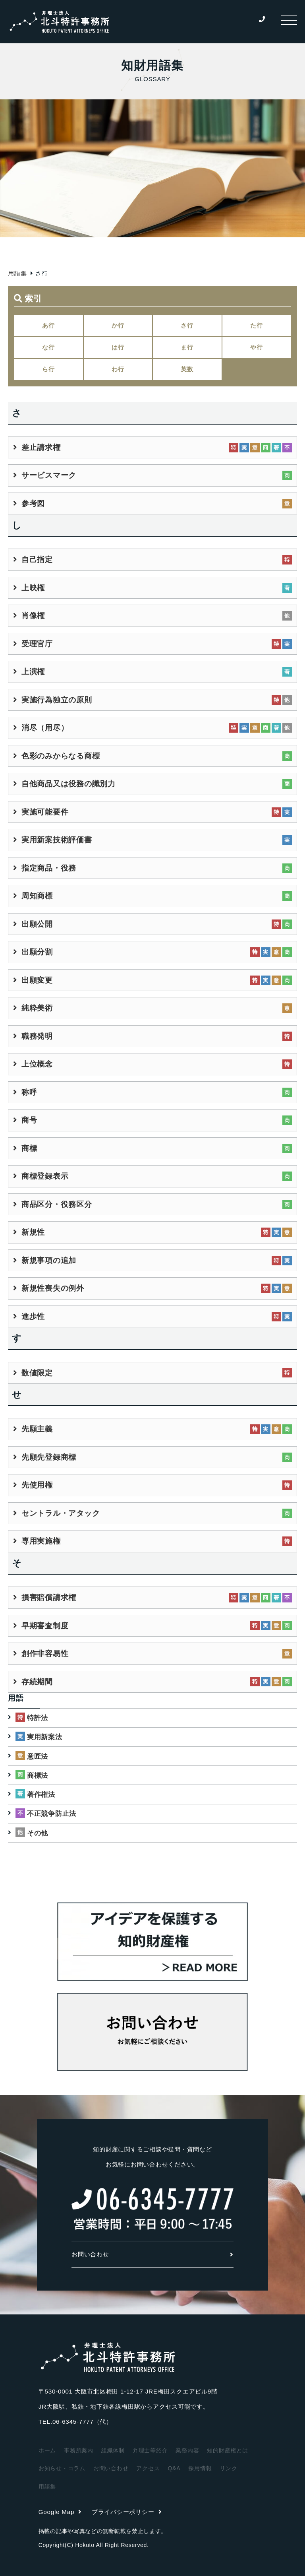  What do you see at coordinates (45, 1653) in the screenshot?
I see `創作非容易性` at bounding box center [45, 1653].